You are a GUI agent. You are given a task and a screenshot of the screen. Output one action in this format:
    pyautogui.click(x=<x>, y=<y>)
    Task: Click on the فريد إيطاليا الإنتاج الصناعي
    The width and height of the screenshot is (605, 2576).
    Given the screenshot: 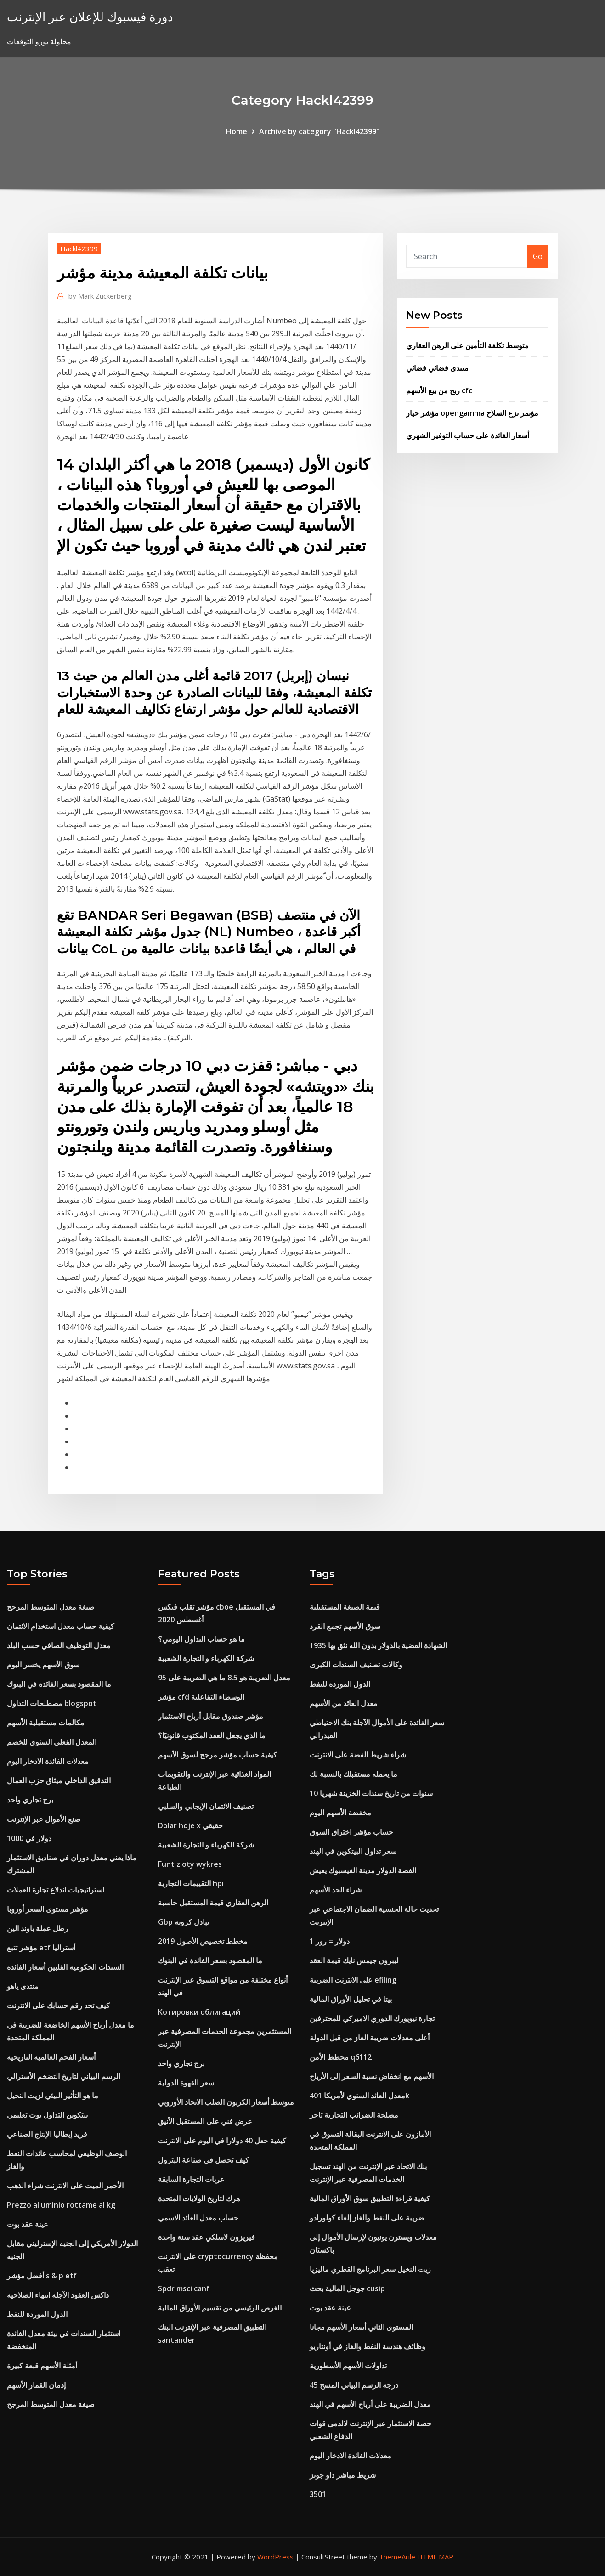 What is the action you would take?
    pyautogui.click(x=47, y=2134)
    